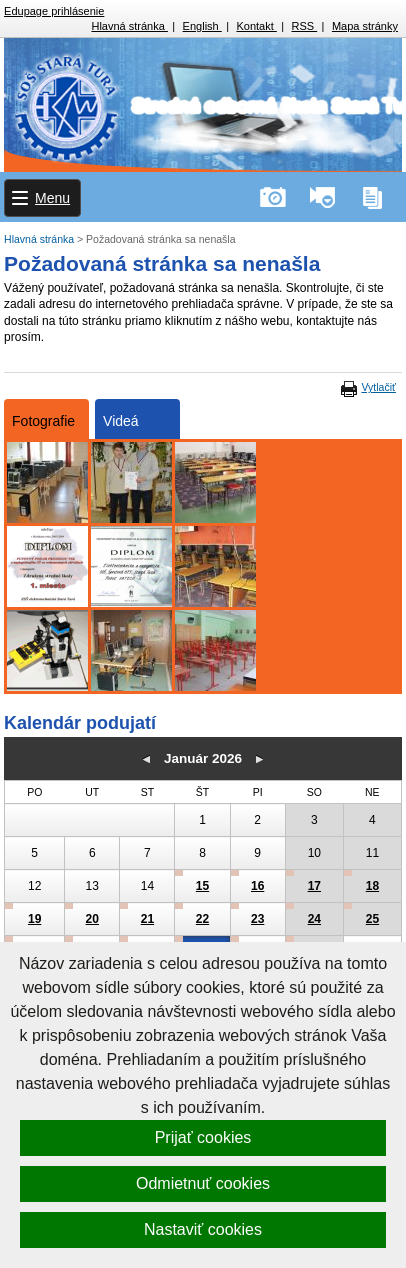 This screenshot has width=406, height=1268. Describe the element at coordinates (257, 919) in the screenshot. I see `23` at that location.